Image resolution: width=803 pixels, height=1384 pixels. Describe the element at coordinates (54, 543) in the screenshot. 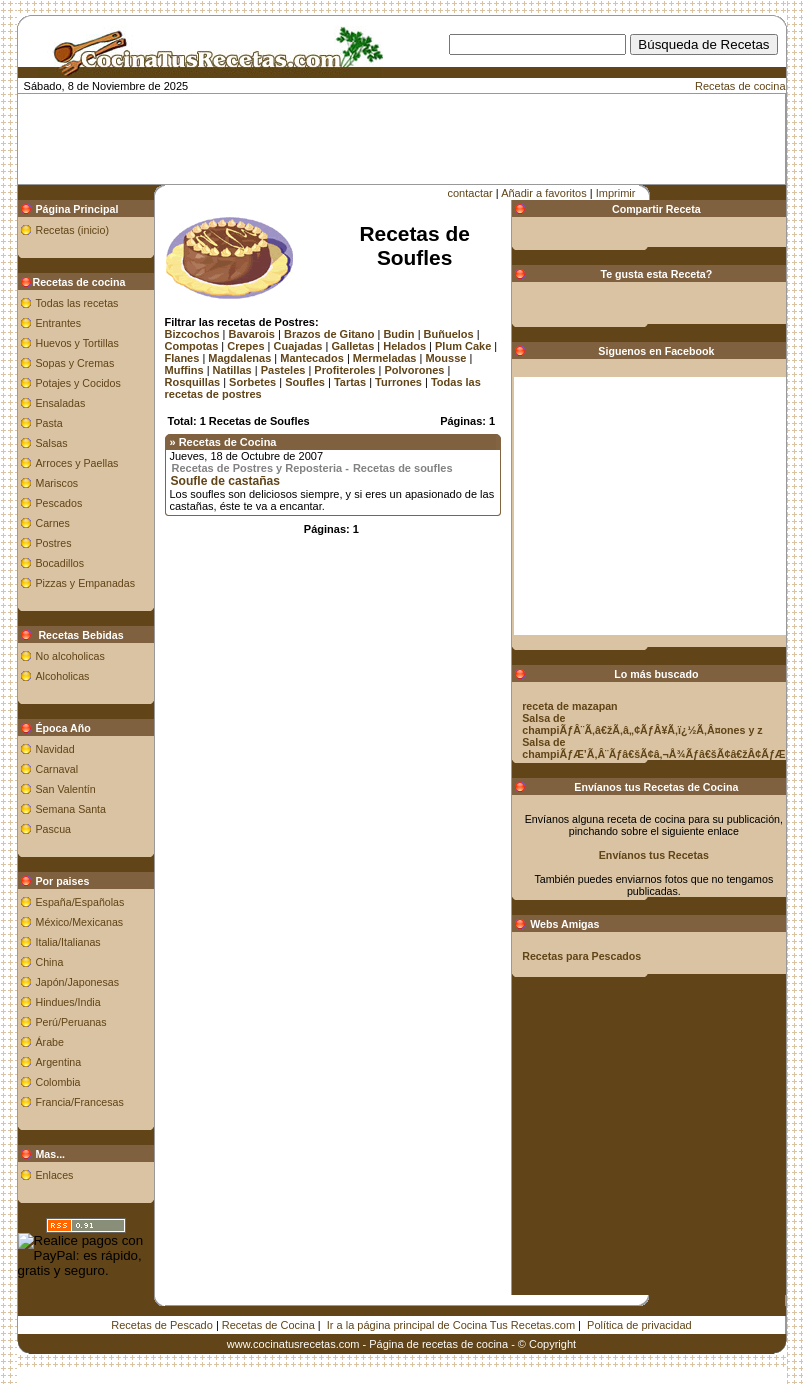

I see `Postres` at that location.